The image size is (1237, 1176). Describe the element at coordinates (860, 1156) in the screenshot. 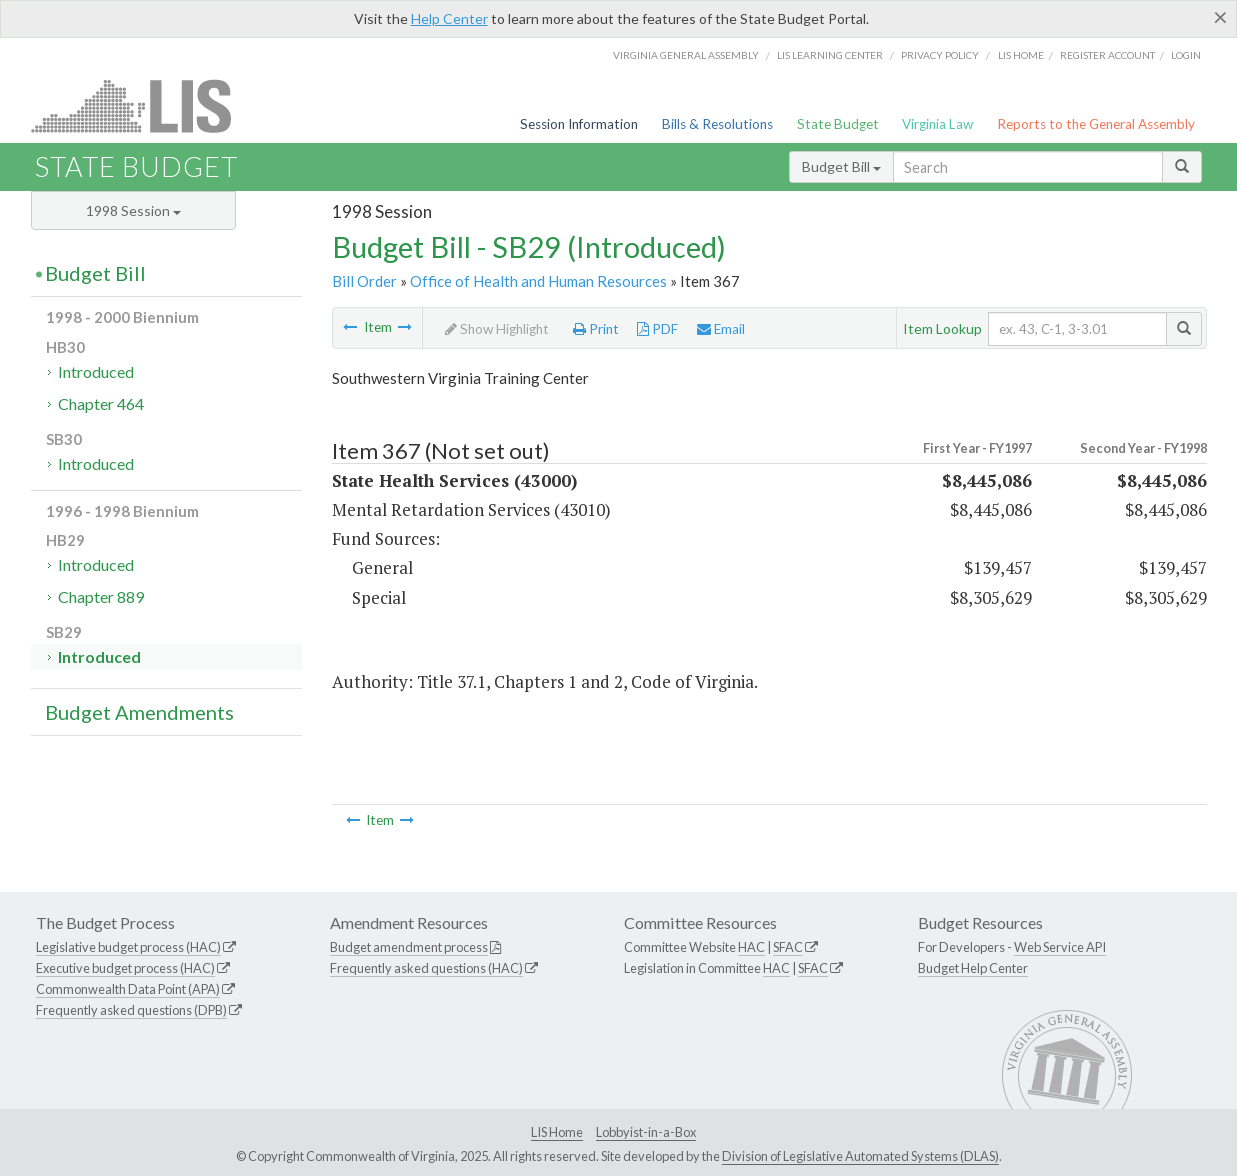

I see `Division of Legislative Automated Systems (DLAS)` at that location.